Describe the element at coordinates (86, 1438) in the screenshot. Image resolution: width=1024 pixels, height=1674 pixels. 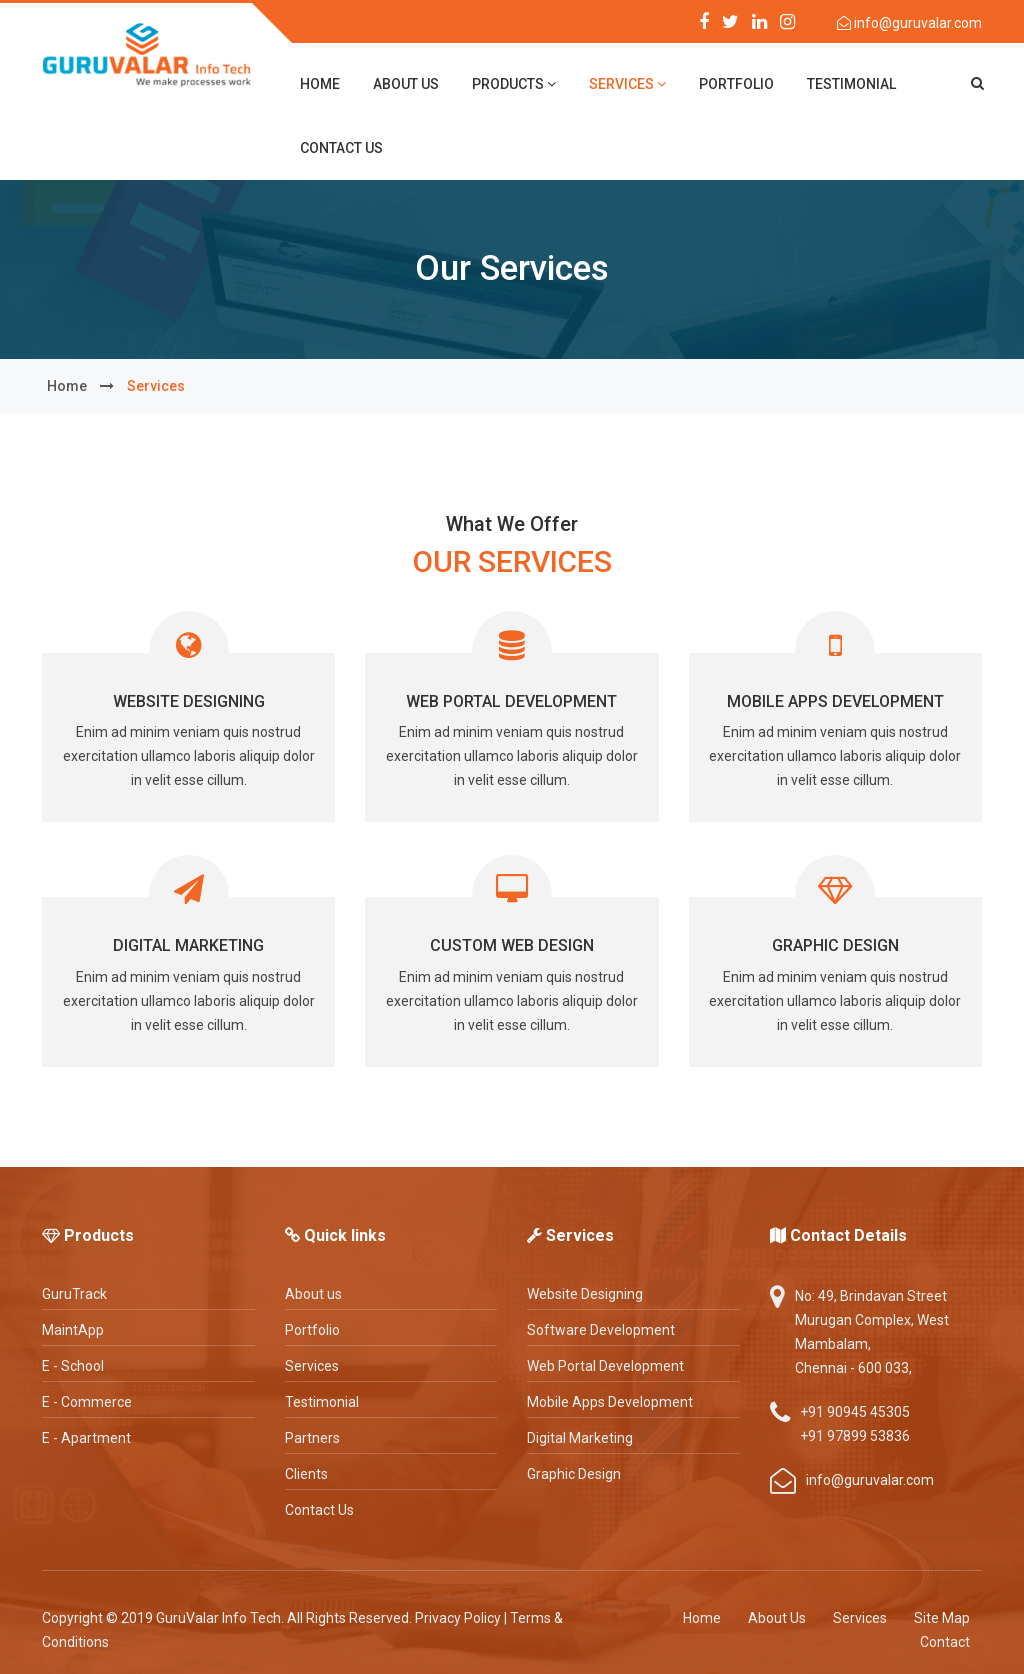
I see `E - Apartment` at that location.